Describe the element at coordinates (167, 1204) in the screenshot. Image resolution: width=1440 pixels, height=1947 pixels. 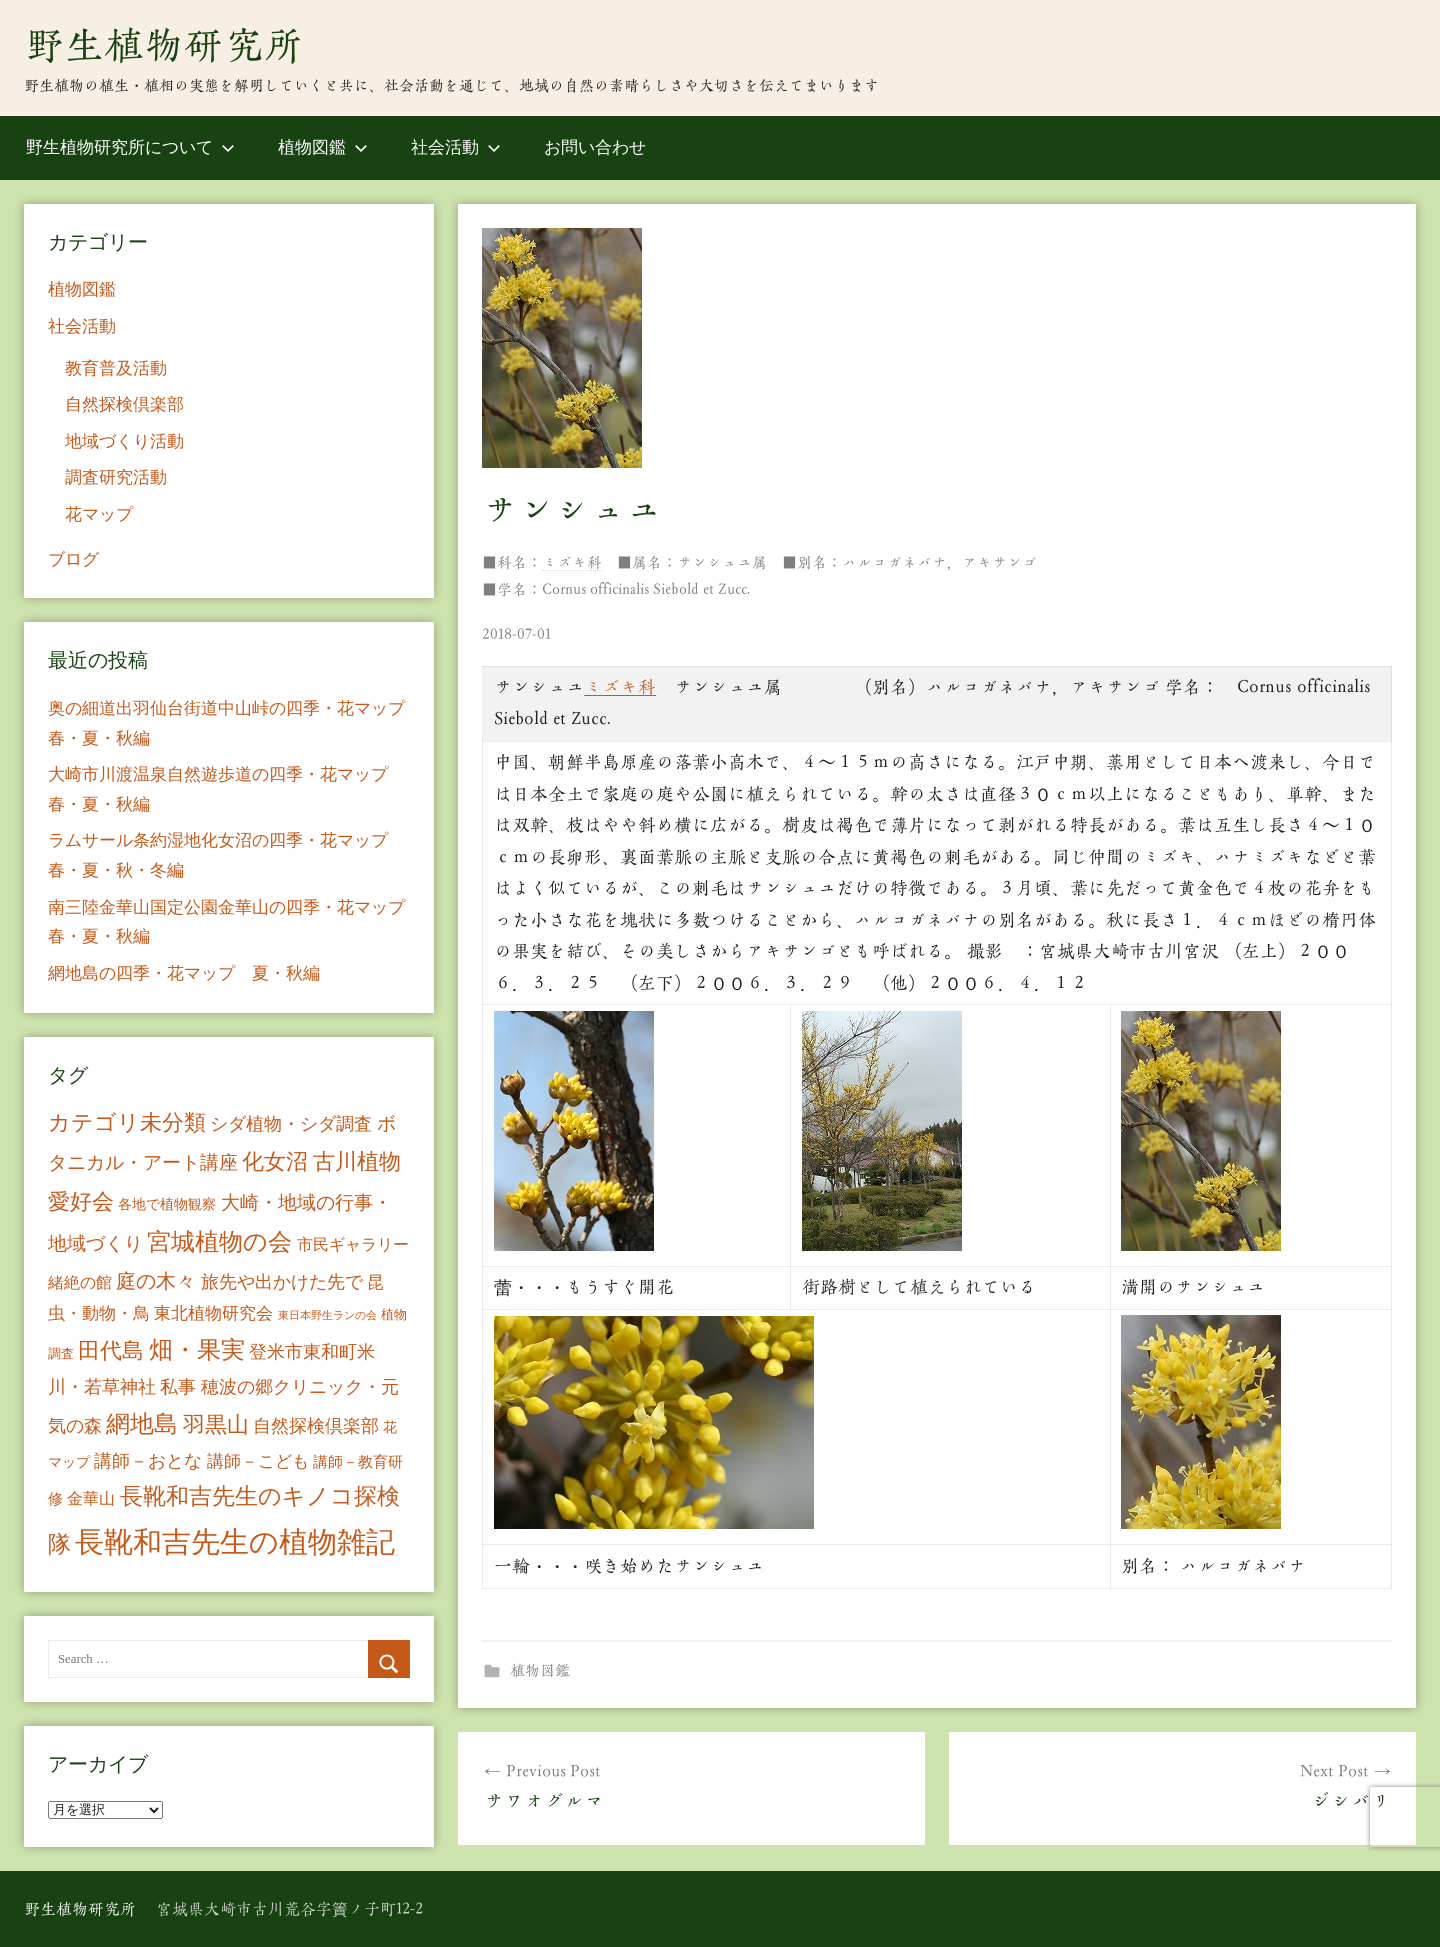
I see `各地で植物観察 [各地で植物観察 (8個の項目)]` at that location.